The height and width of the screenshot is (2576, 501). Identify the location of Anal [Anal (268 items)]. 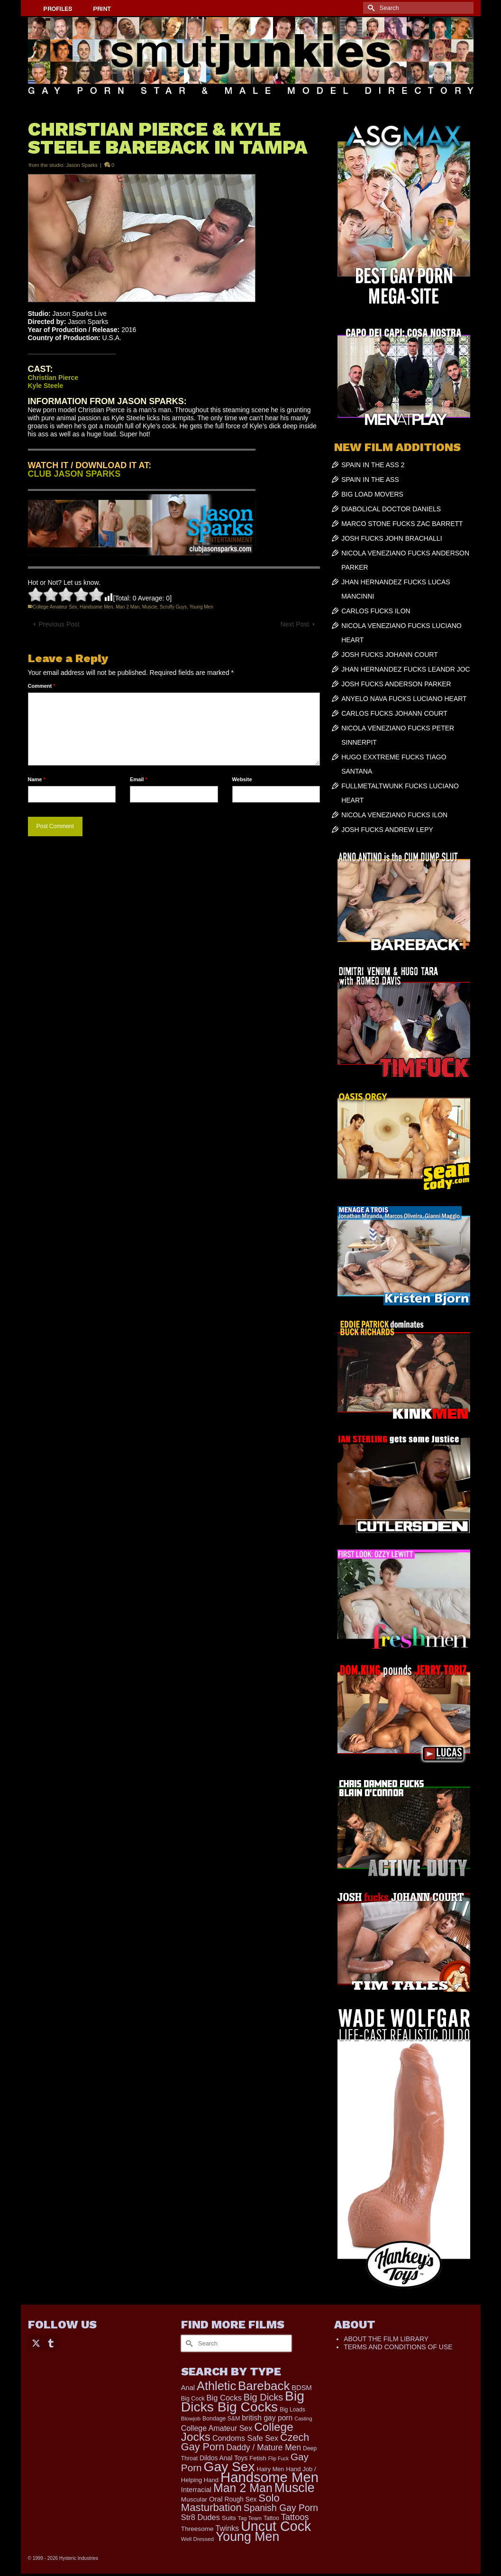
(188, 2387).